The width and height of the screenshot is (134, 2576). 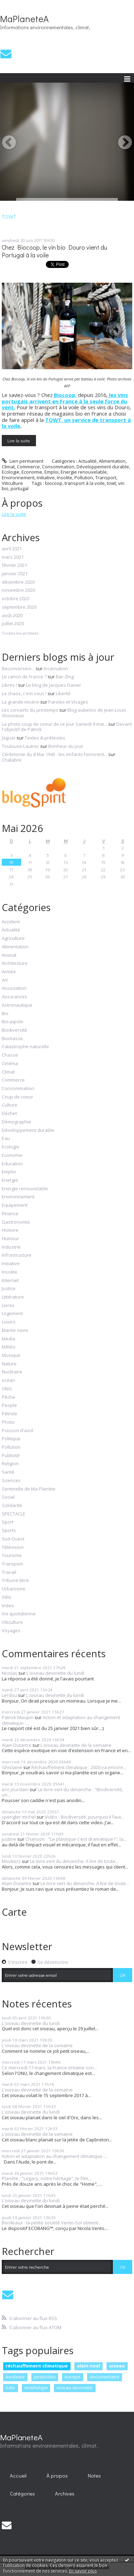 What do you see at coordinates (8, 1606) in the screenshot?
I see `Video` at bounding box center [8, 1606].